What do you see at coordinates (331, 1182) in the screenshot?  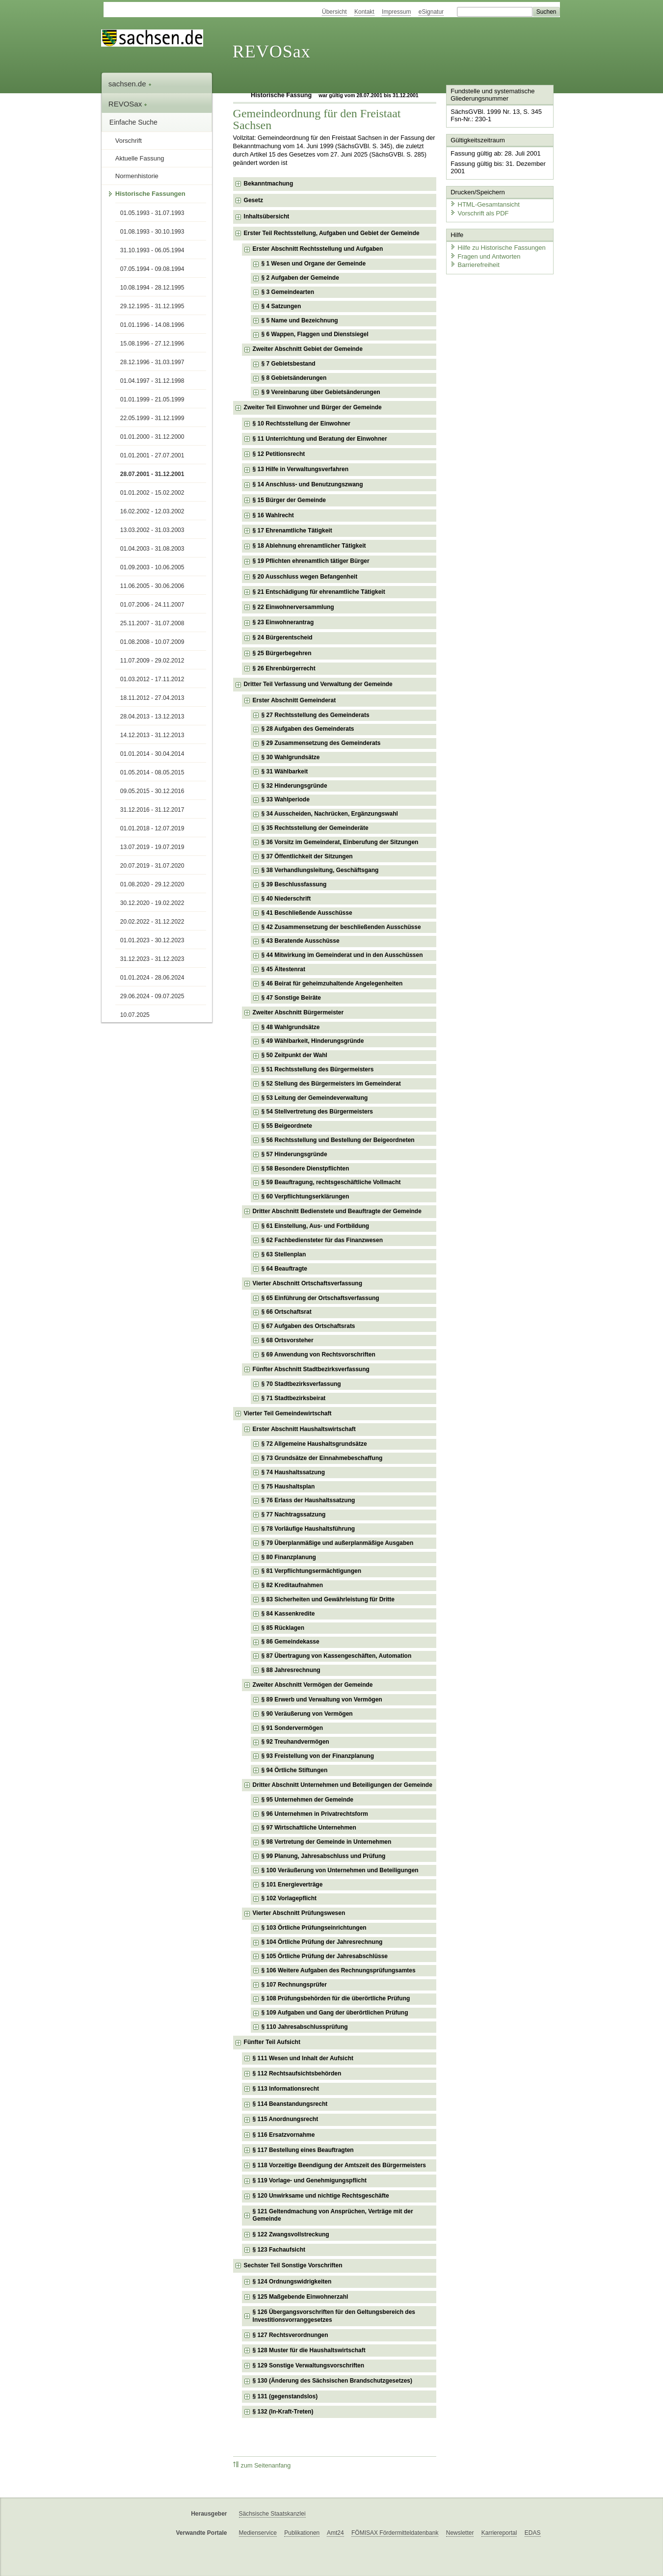 I see `§ 59 Beauftragung, rechtsgeschäftliche Vollmacht [checkbox]` at bounding box center [331, 1182].